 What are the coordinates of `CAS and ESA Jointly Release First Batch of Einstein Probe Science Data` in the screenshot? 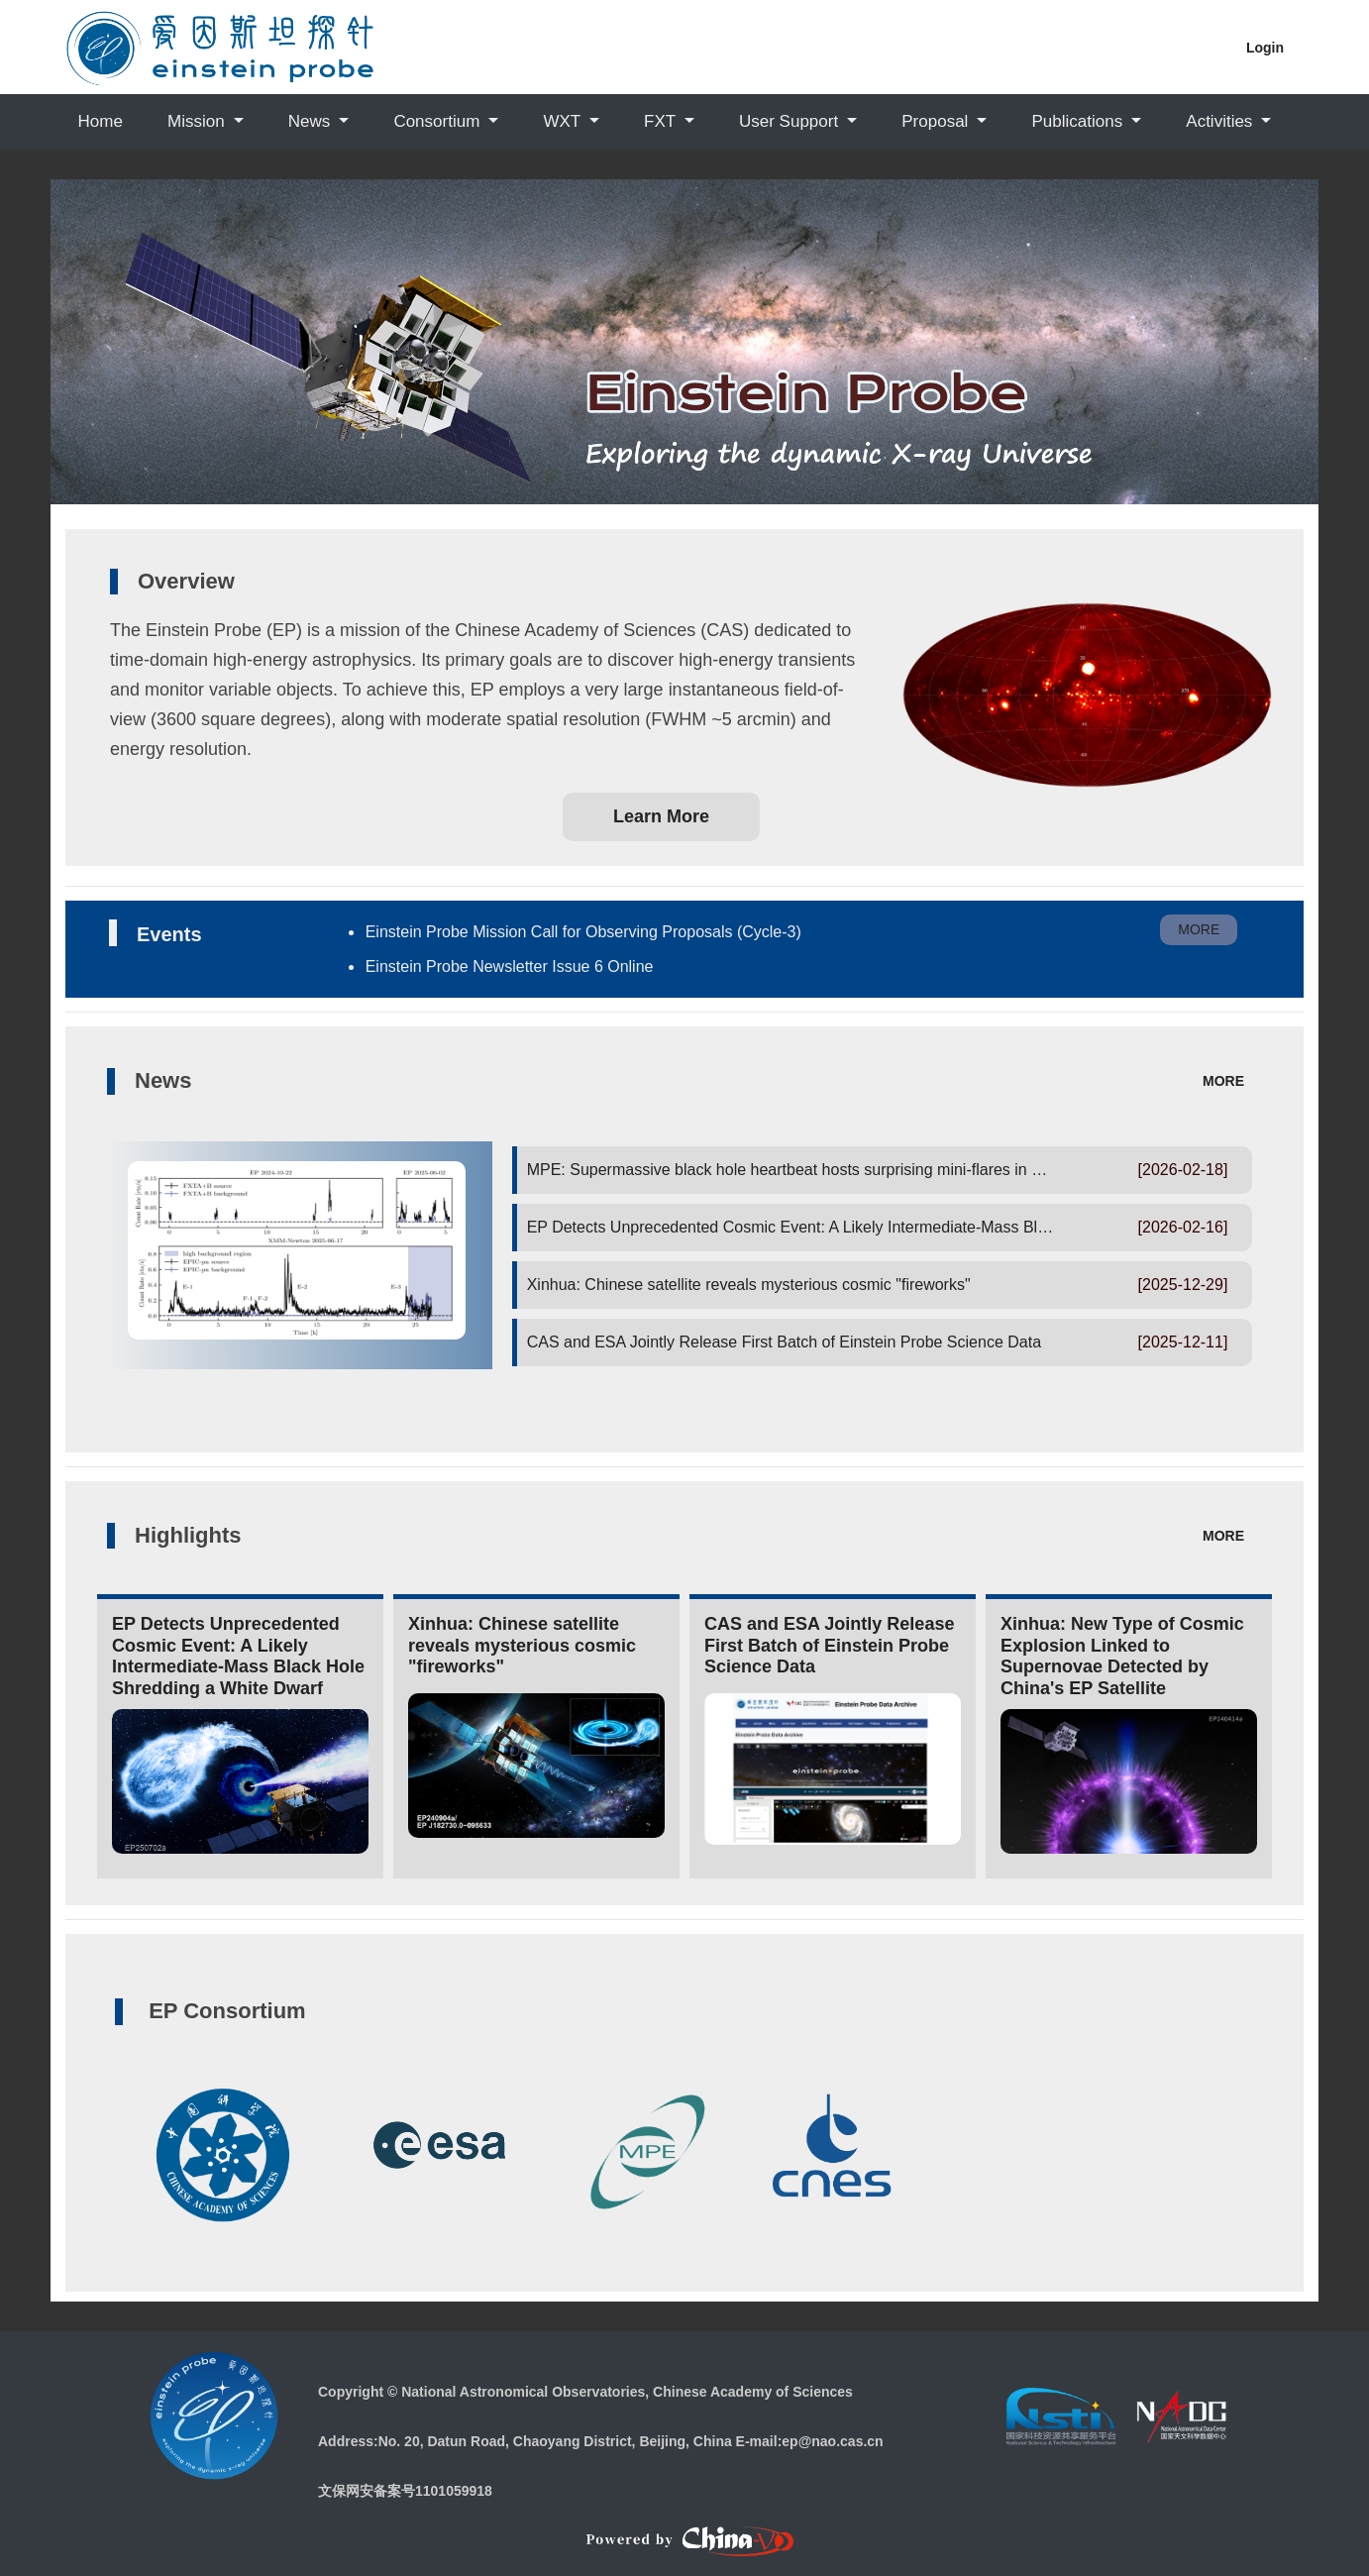 It's located at (784, 1342).